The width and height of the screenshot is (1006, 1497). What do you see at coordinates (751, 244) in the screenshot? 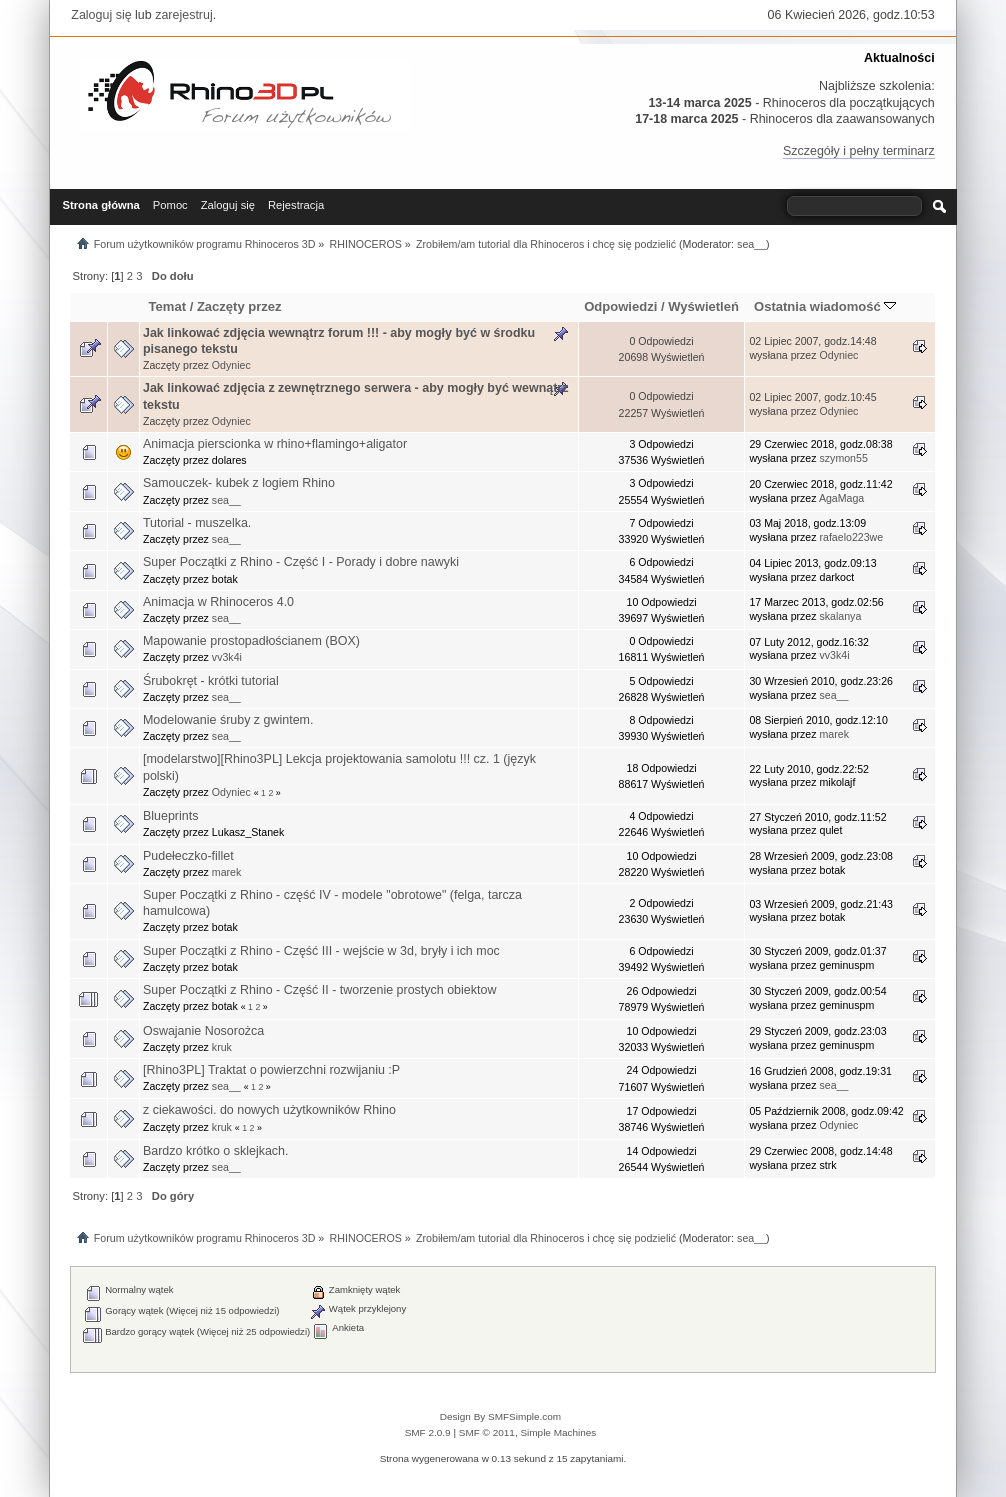
I see `sea__` at bounding box center [751, 244].